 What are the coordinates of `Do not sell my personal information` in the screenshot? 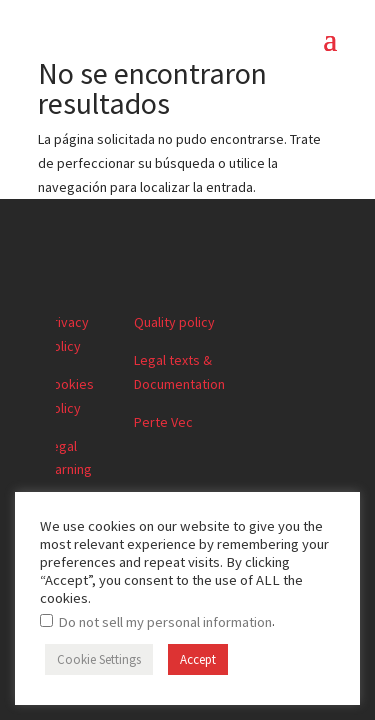 It's located at (165, 622).